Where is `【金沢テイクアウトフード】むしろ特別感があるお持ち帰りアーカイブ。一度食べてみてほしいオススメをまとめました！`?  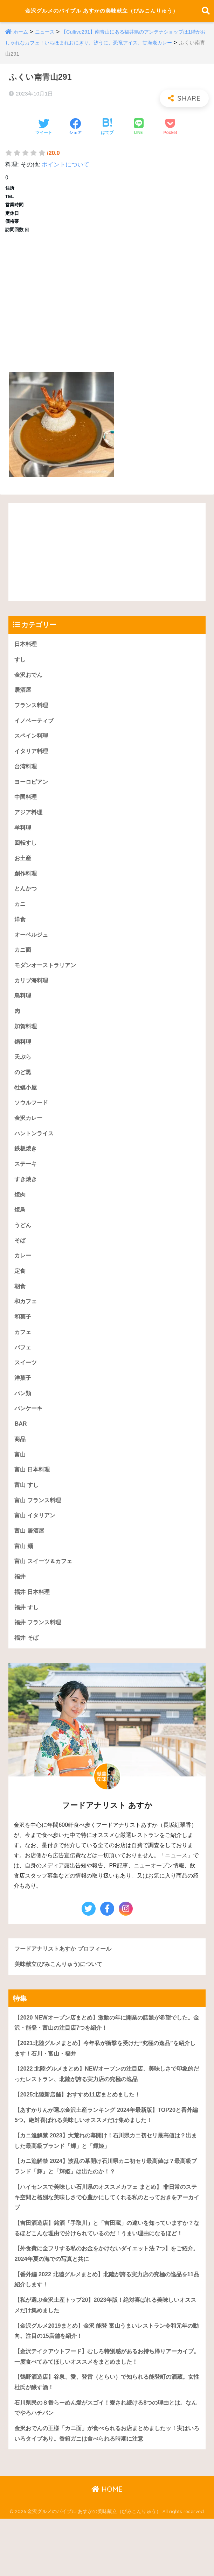
【金沢テイクアウトフード】むしろ特別感があるお持ち帰りアーカイブ。一度食べてみてほしいオススメをまとめました！ is located at coordinates (106, 2411).